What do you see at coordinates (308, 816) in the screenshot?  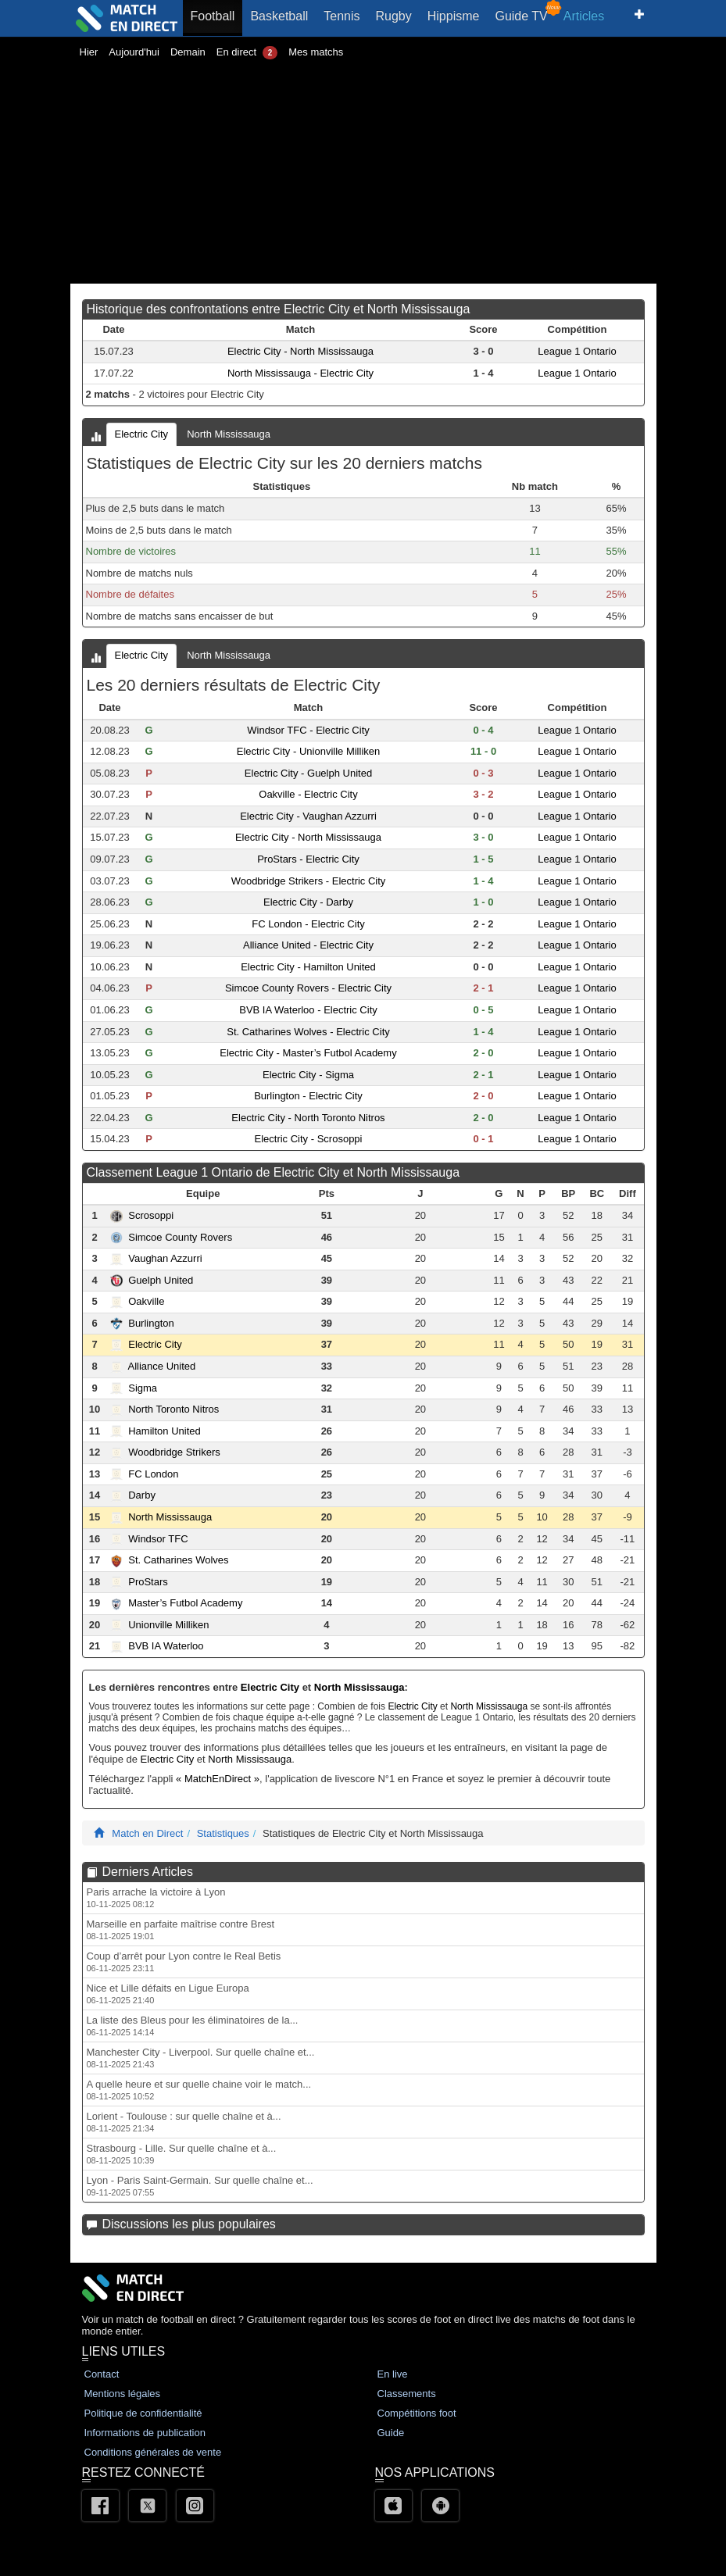 I see `Electric City - Vaughan Azzurri` at bounding box center [308, 816].